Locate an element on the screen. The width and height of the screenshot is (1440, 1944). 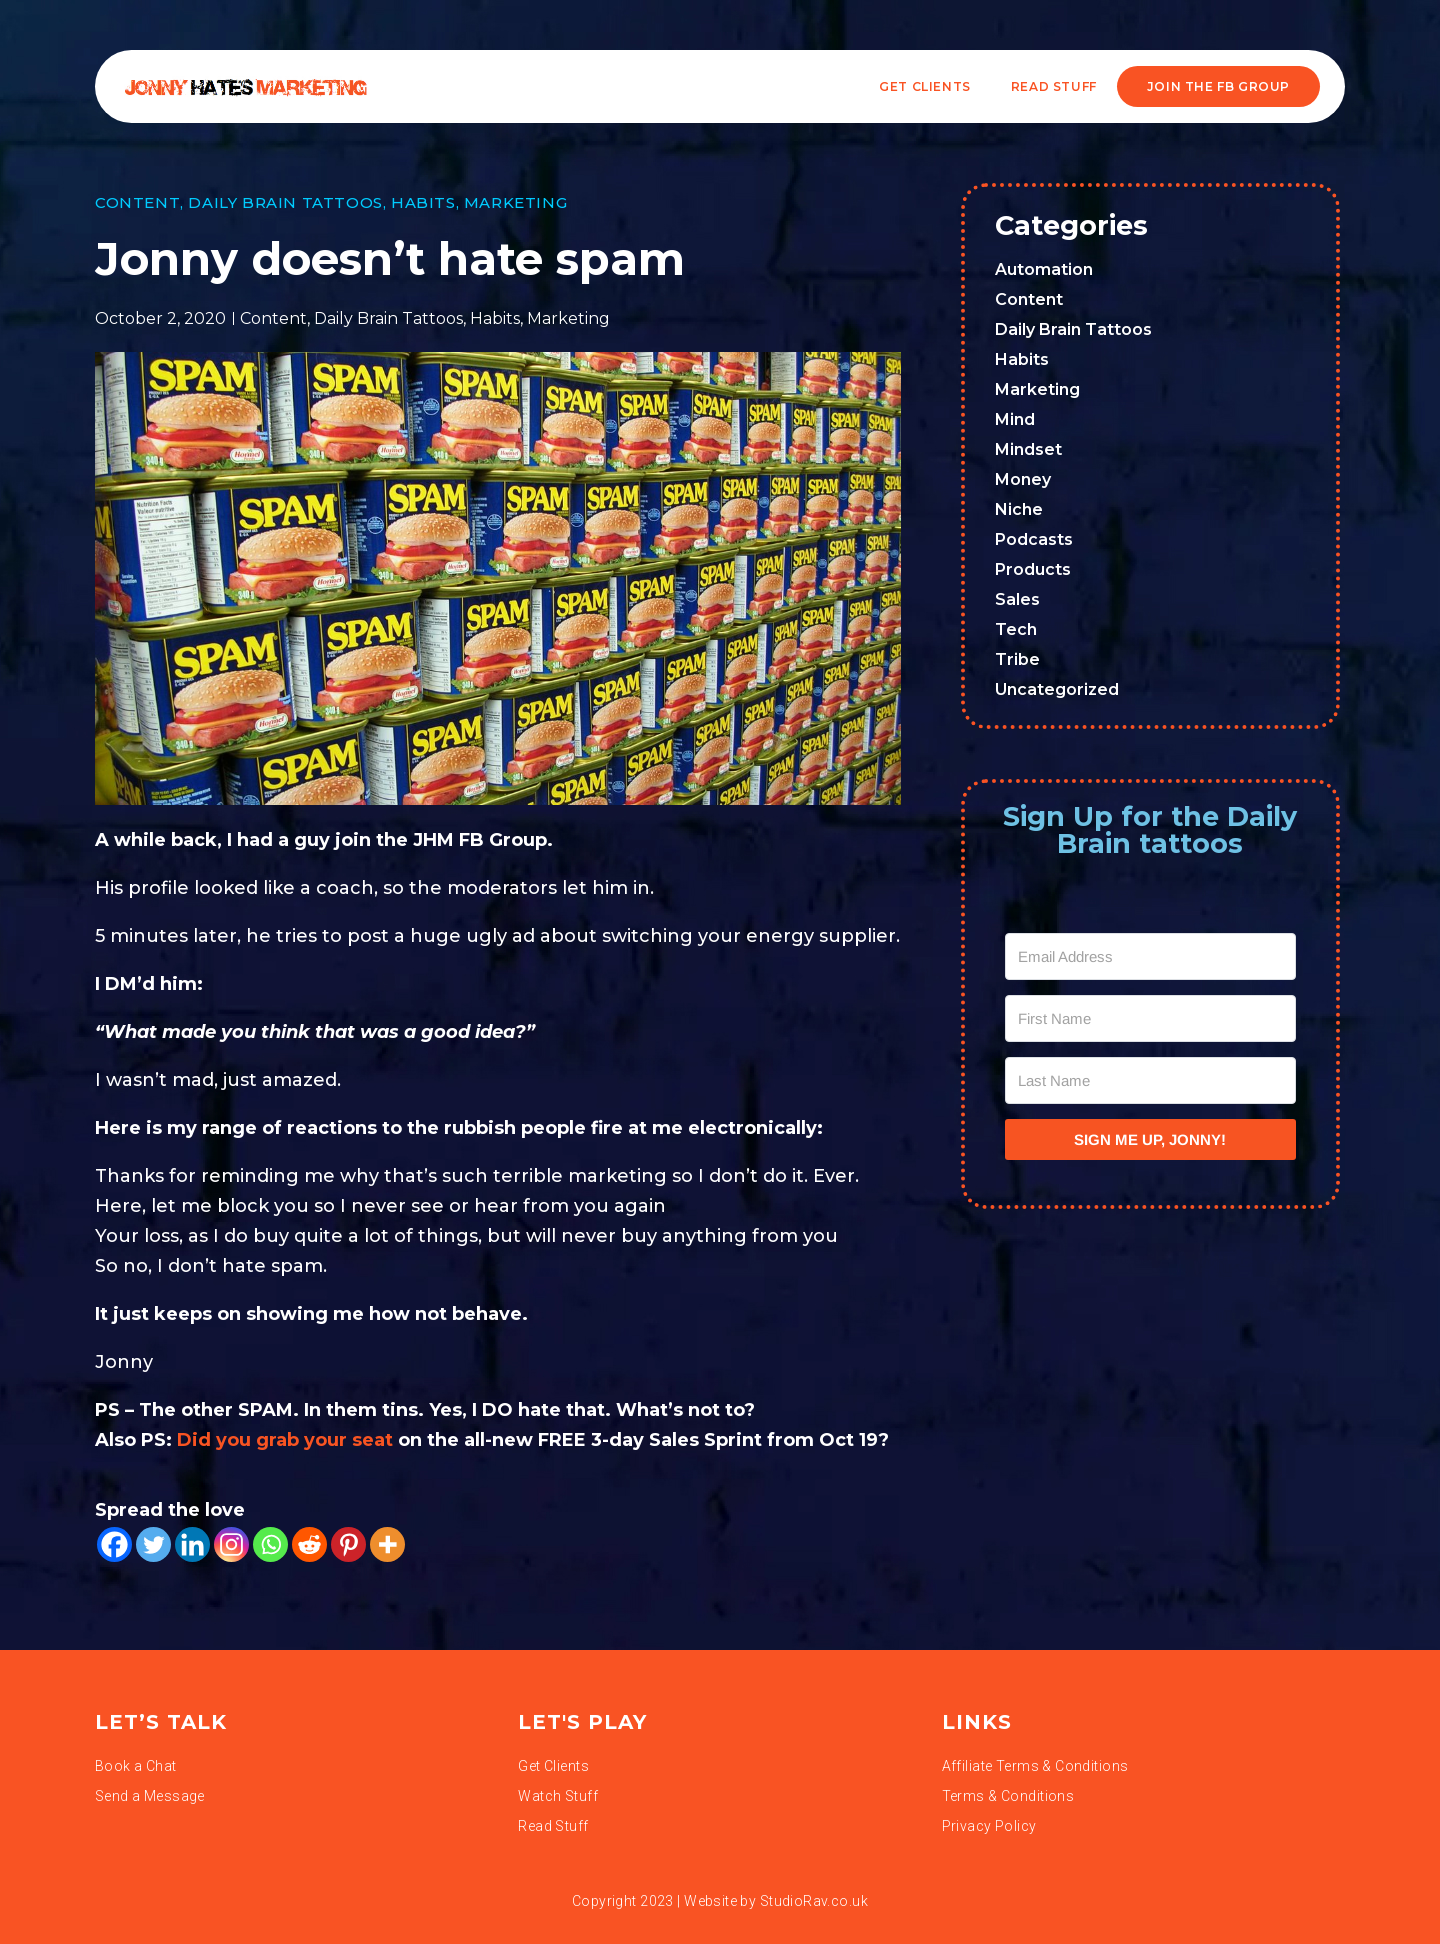
Automation is located at coordinates (1044, 269).